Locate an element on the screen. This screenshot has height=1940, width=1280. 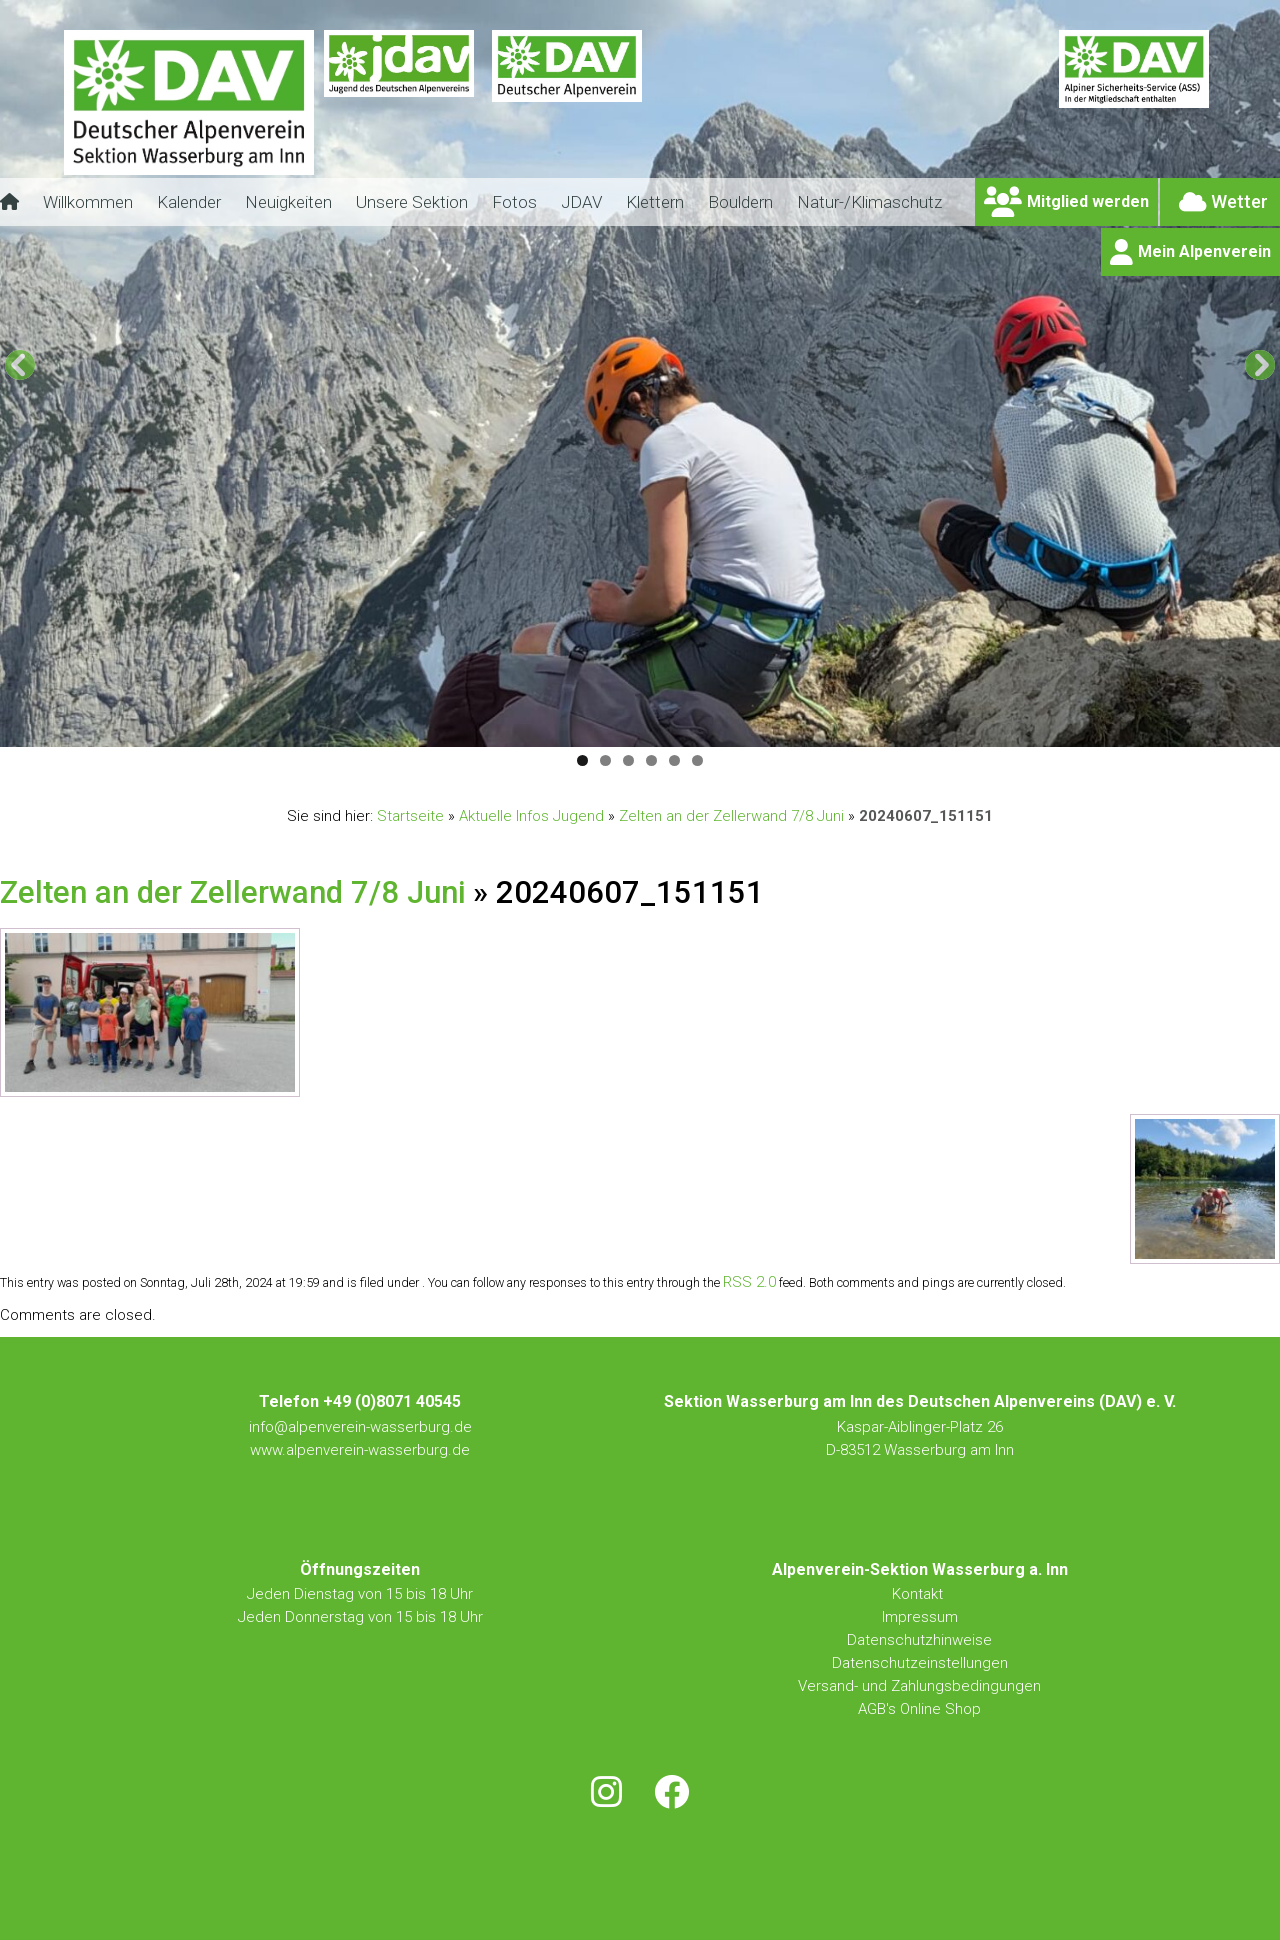
3 [tab] is located at coordinates (628, 760).